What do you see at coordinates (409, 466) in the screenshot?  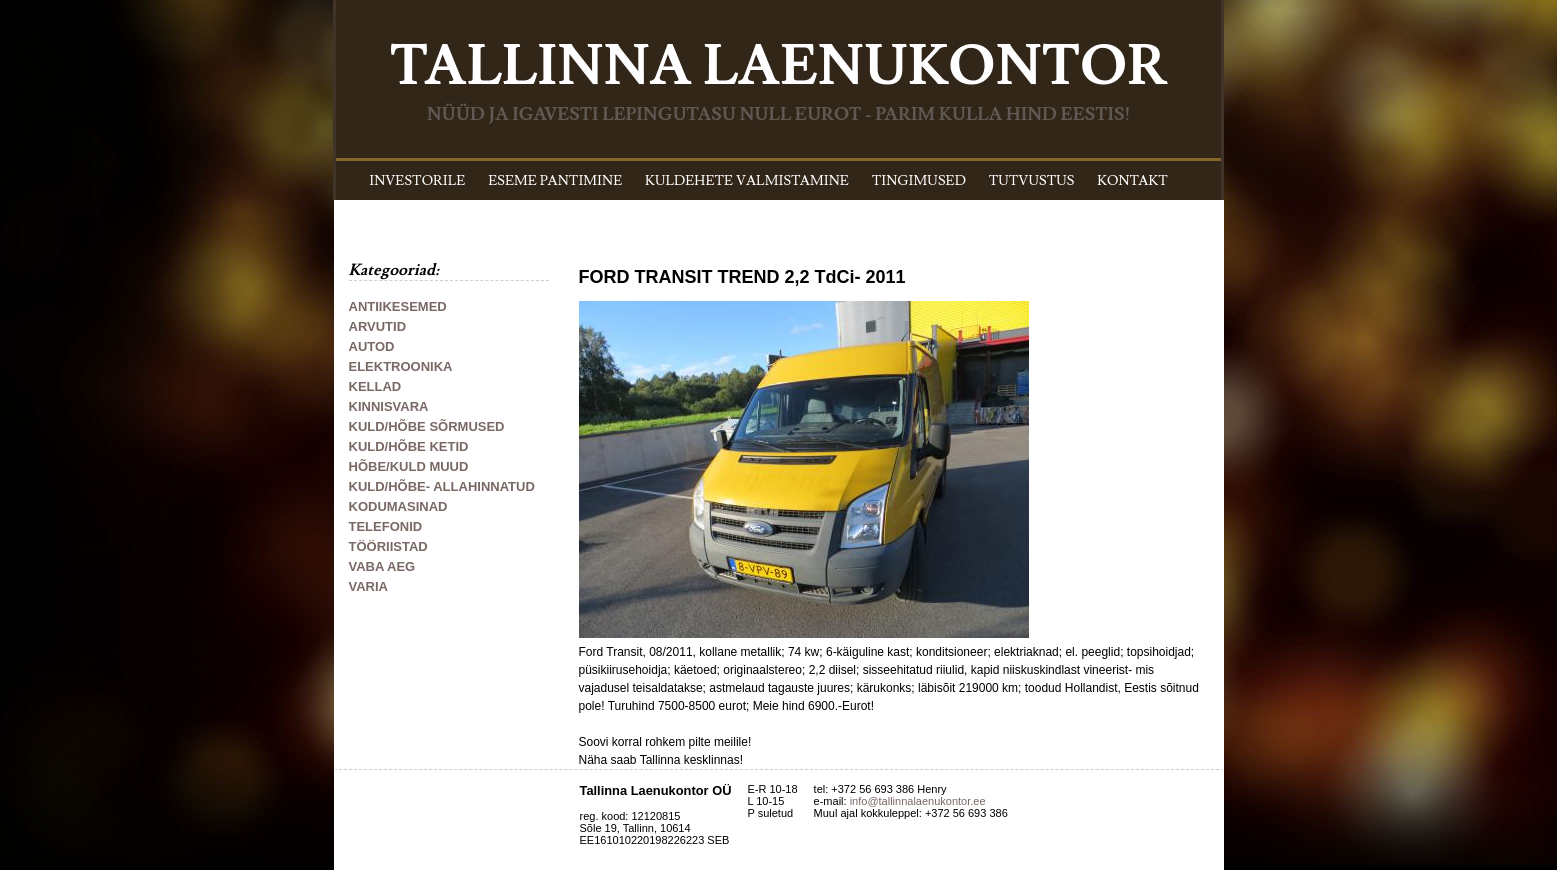 I see `HÕBE/KULD MUUD` at bounding box center [409, 466].